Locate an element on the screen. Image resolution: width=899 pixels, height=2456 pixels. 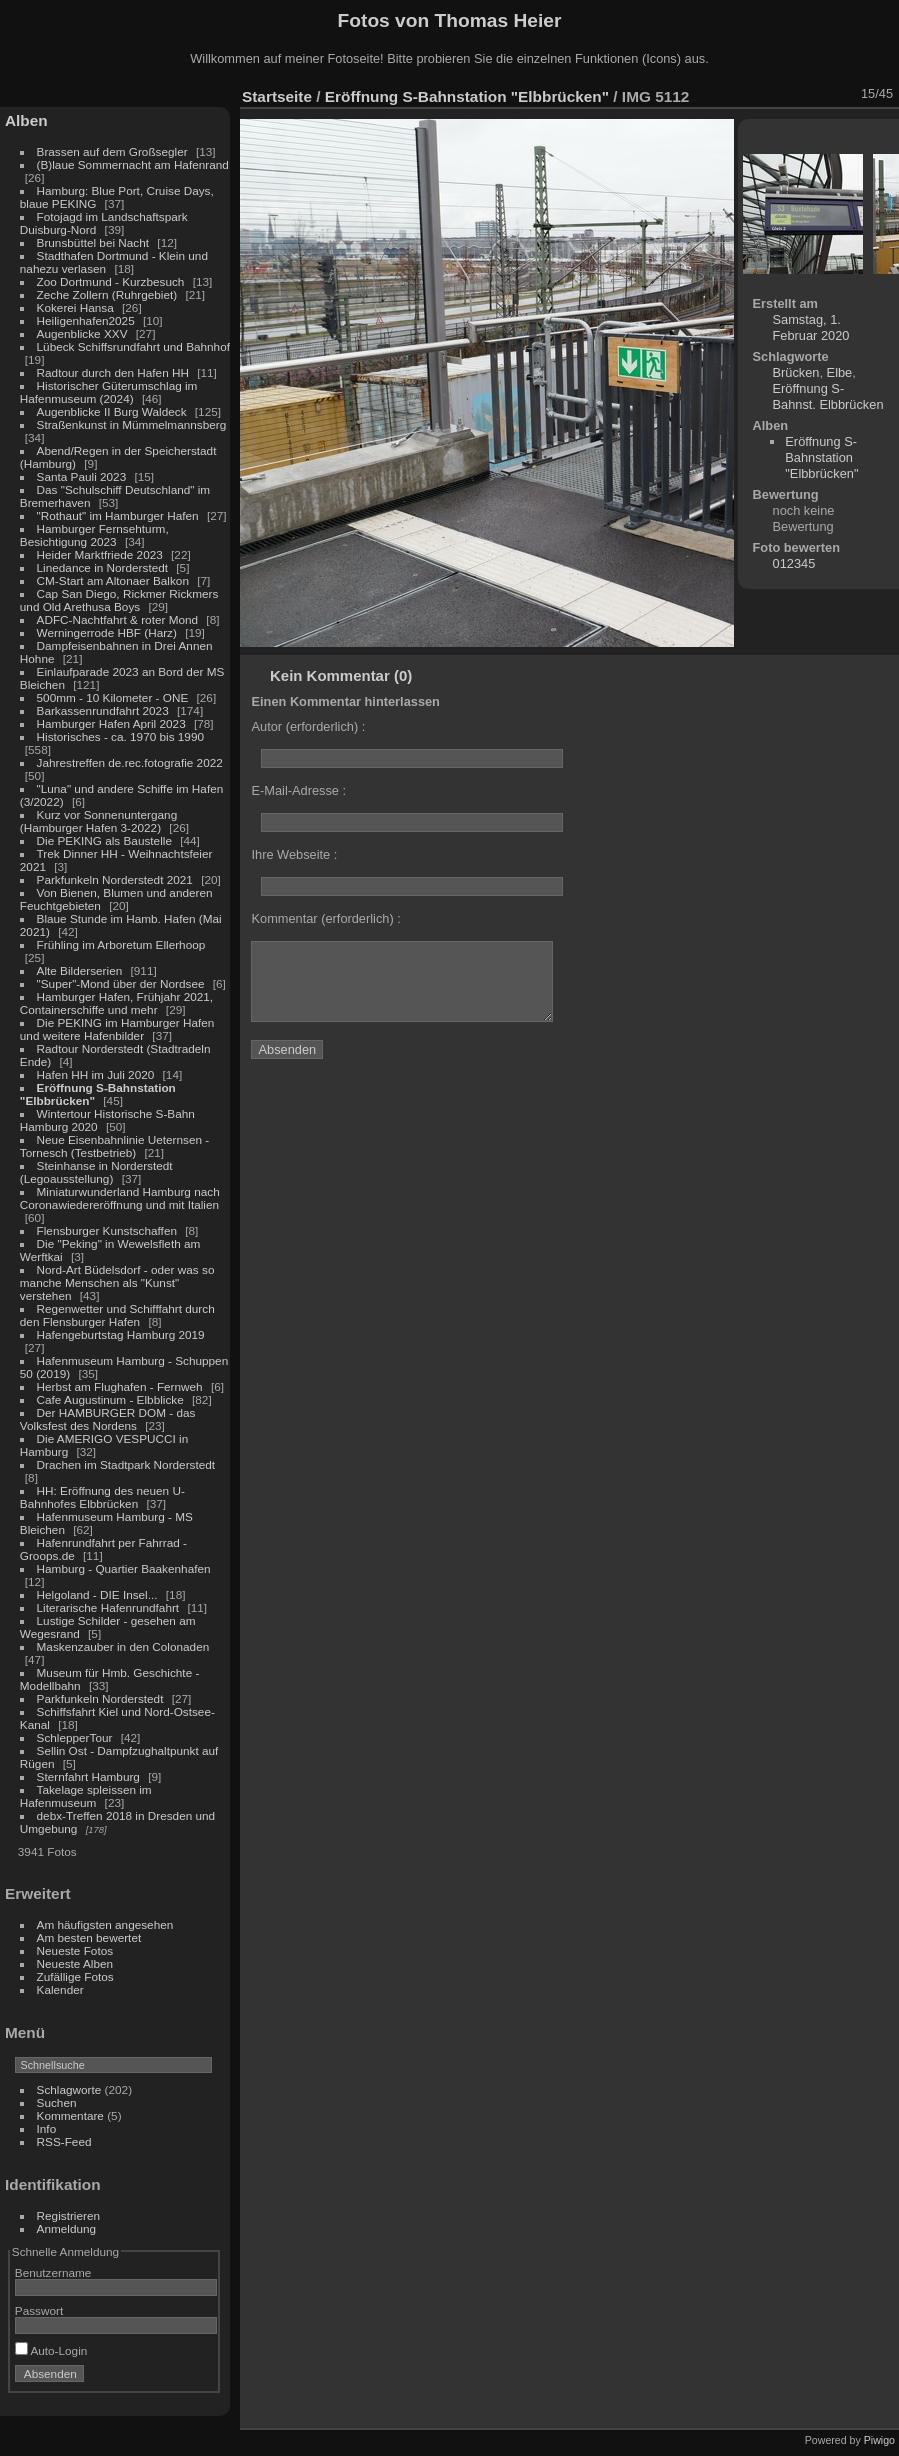
Piwigo is located at coordinates (879, 2440).